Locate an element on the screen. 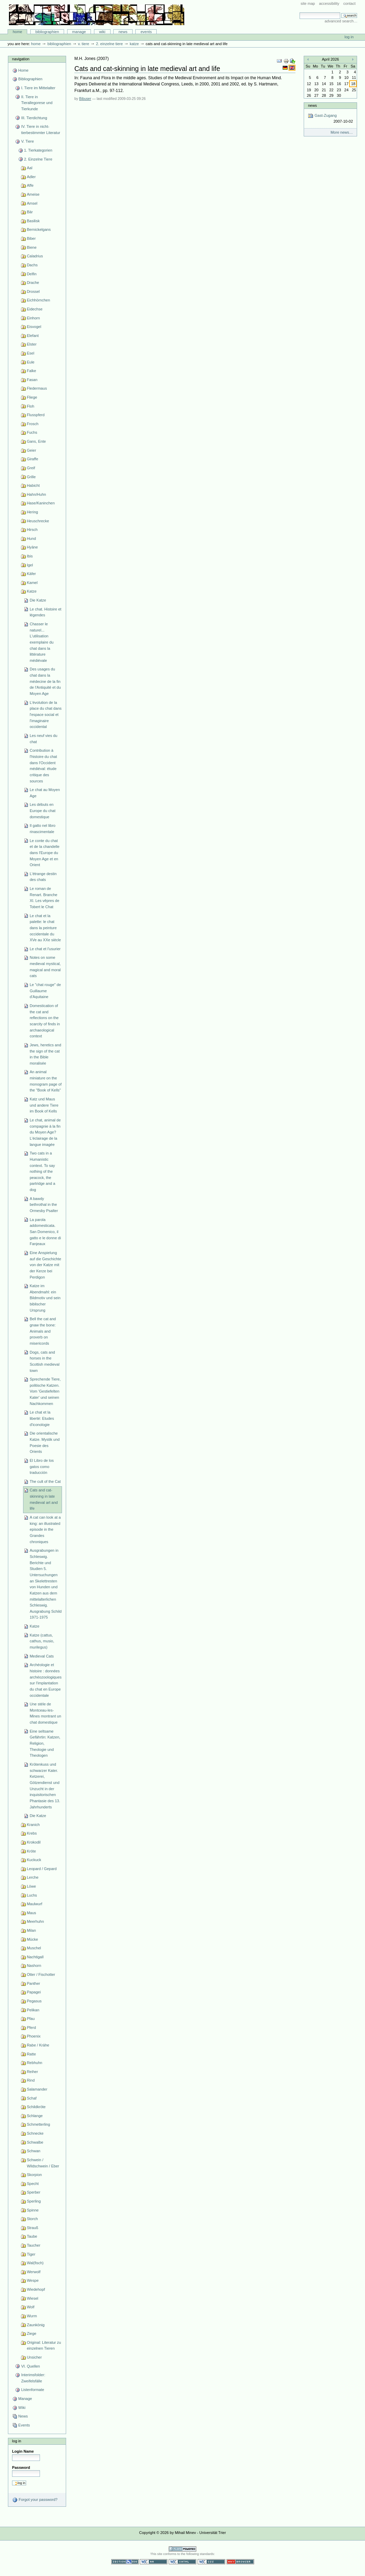  Frosch is located at coordinates (33, 424).